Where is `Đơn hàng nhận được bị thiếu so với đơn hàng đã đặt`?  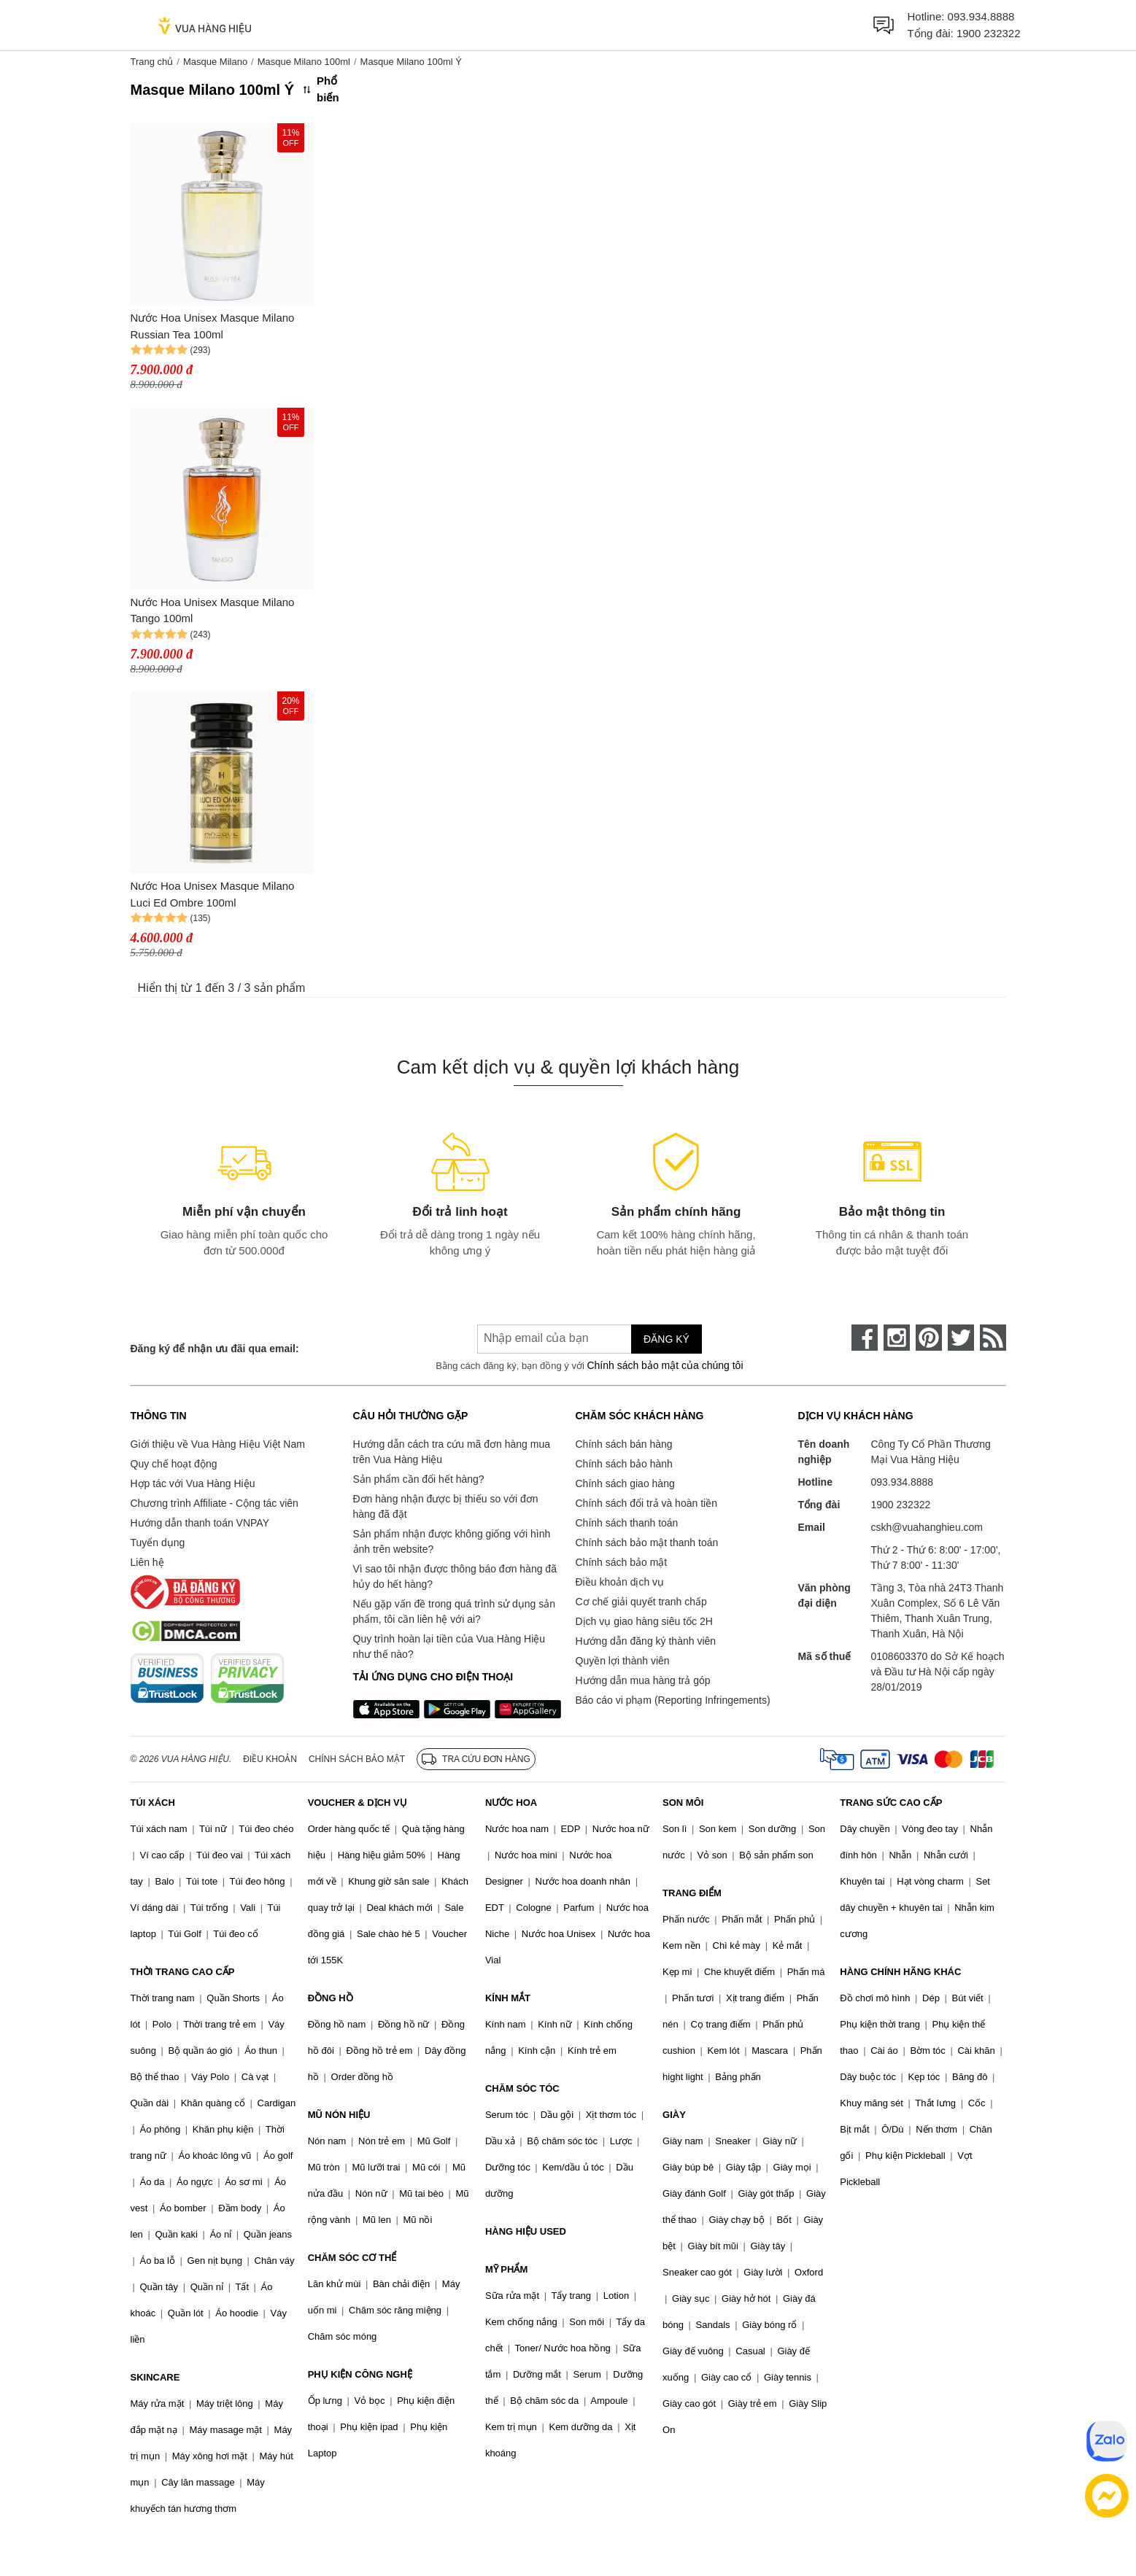
Đơn hàng nhận được bị thiếu so với đơn hàng đã đặt is located at coordinates (445, 1506).